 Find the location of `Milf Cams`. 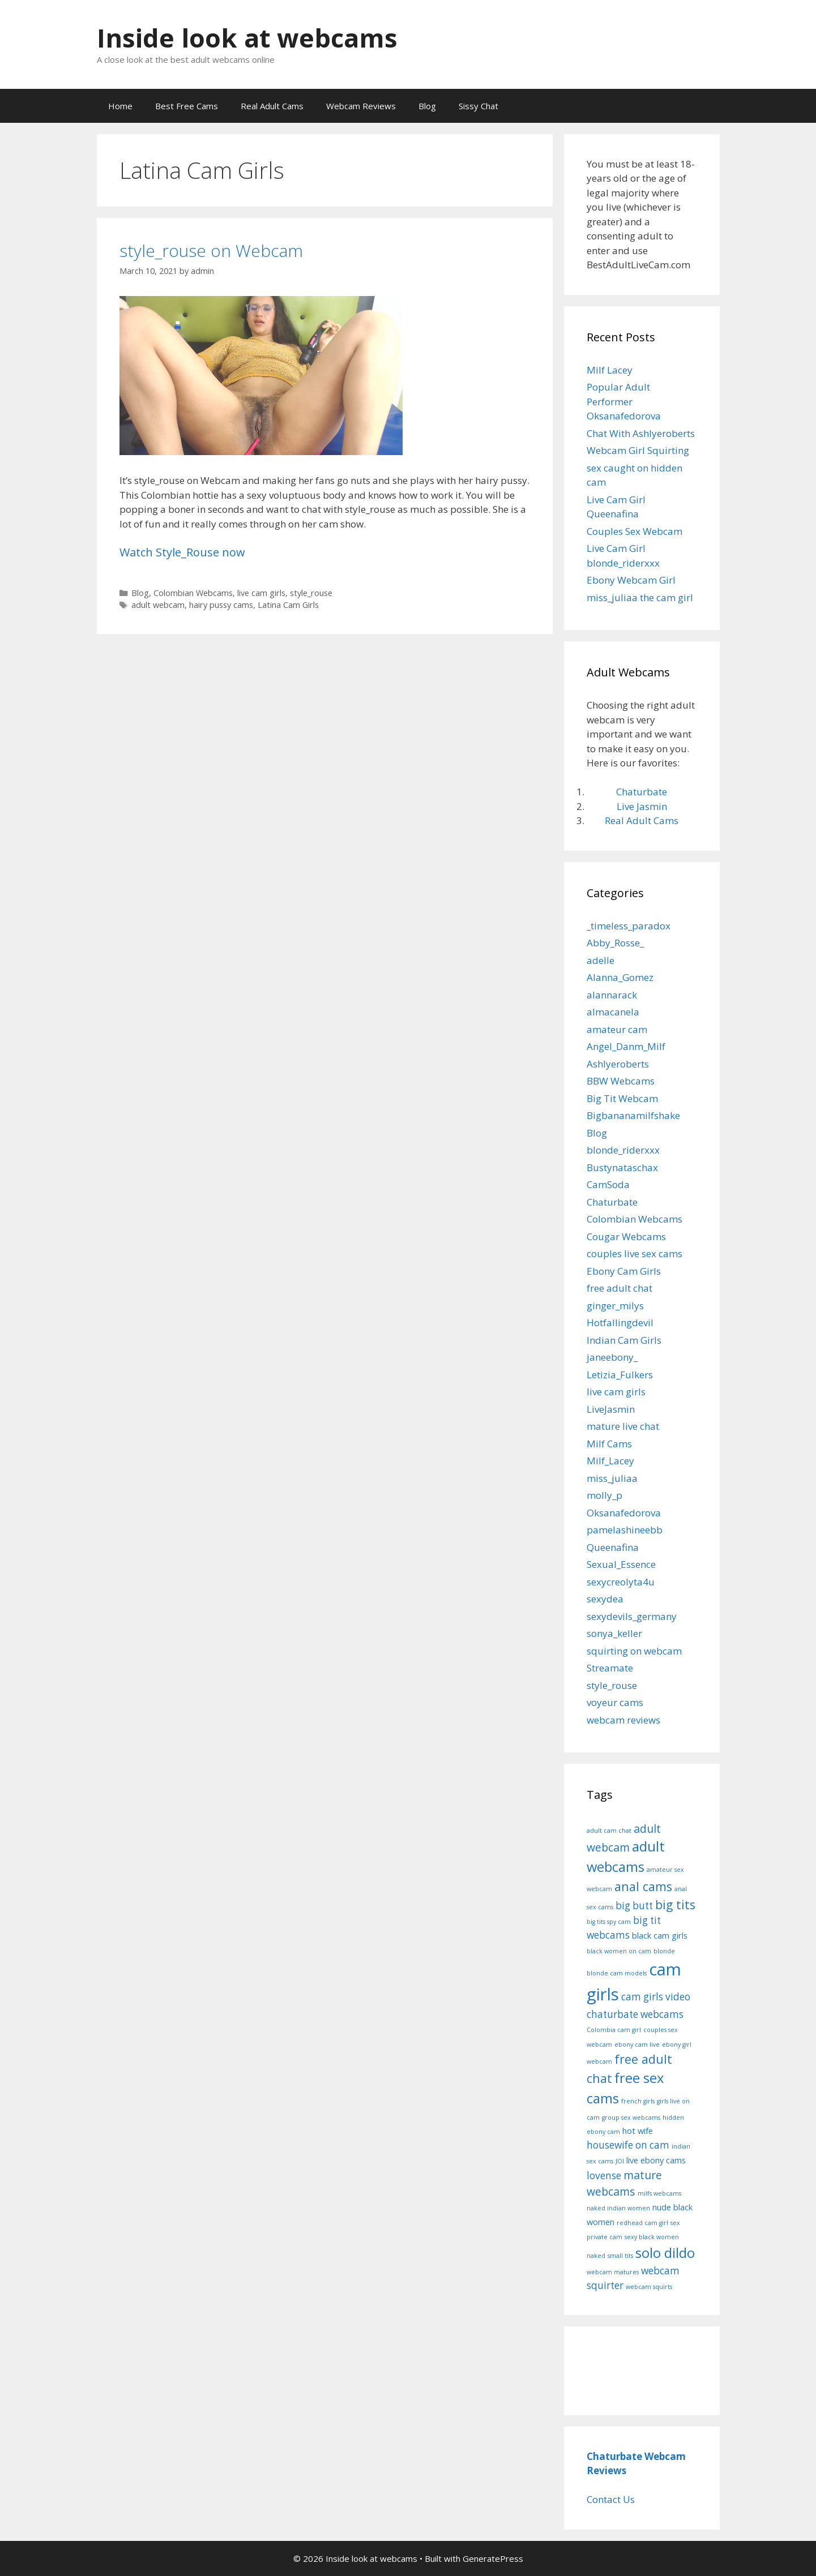

Milf Cams is located at coordinates (609, 1443).